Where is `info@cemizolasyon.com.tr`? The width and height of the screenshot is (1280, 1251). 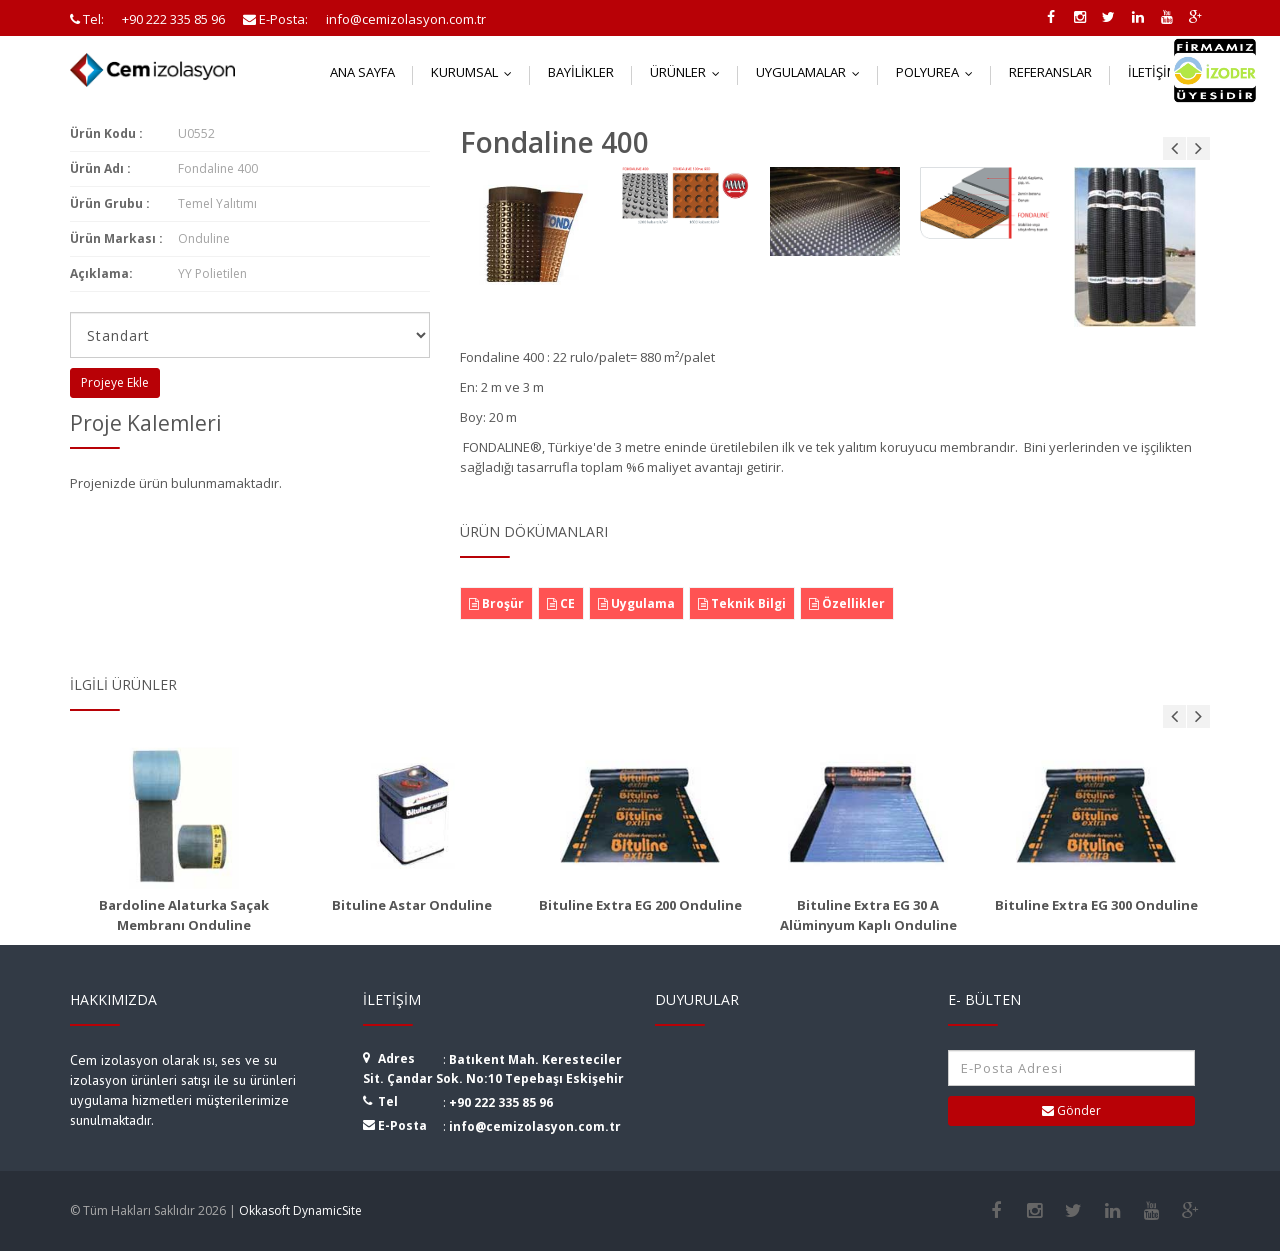
info@cemizolasyon.com.tr is located at coordinates (535, 1126).